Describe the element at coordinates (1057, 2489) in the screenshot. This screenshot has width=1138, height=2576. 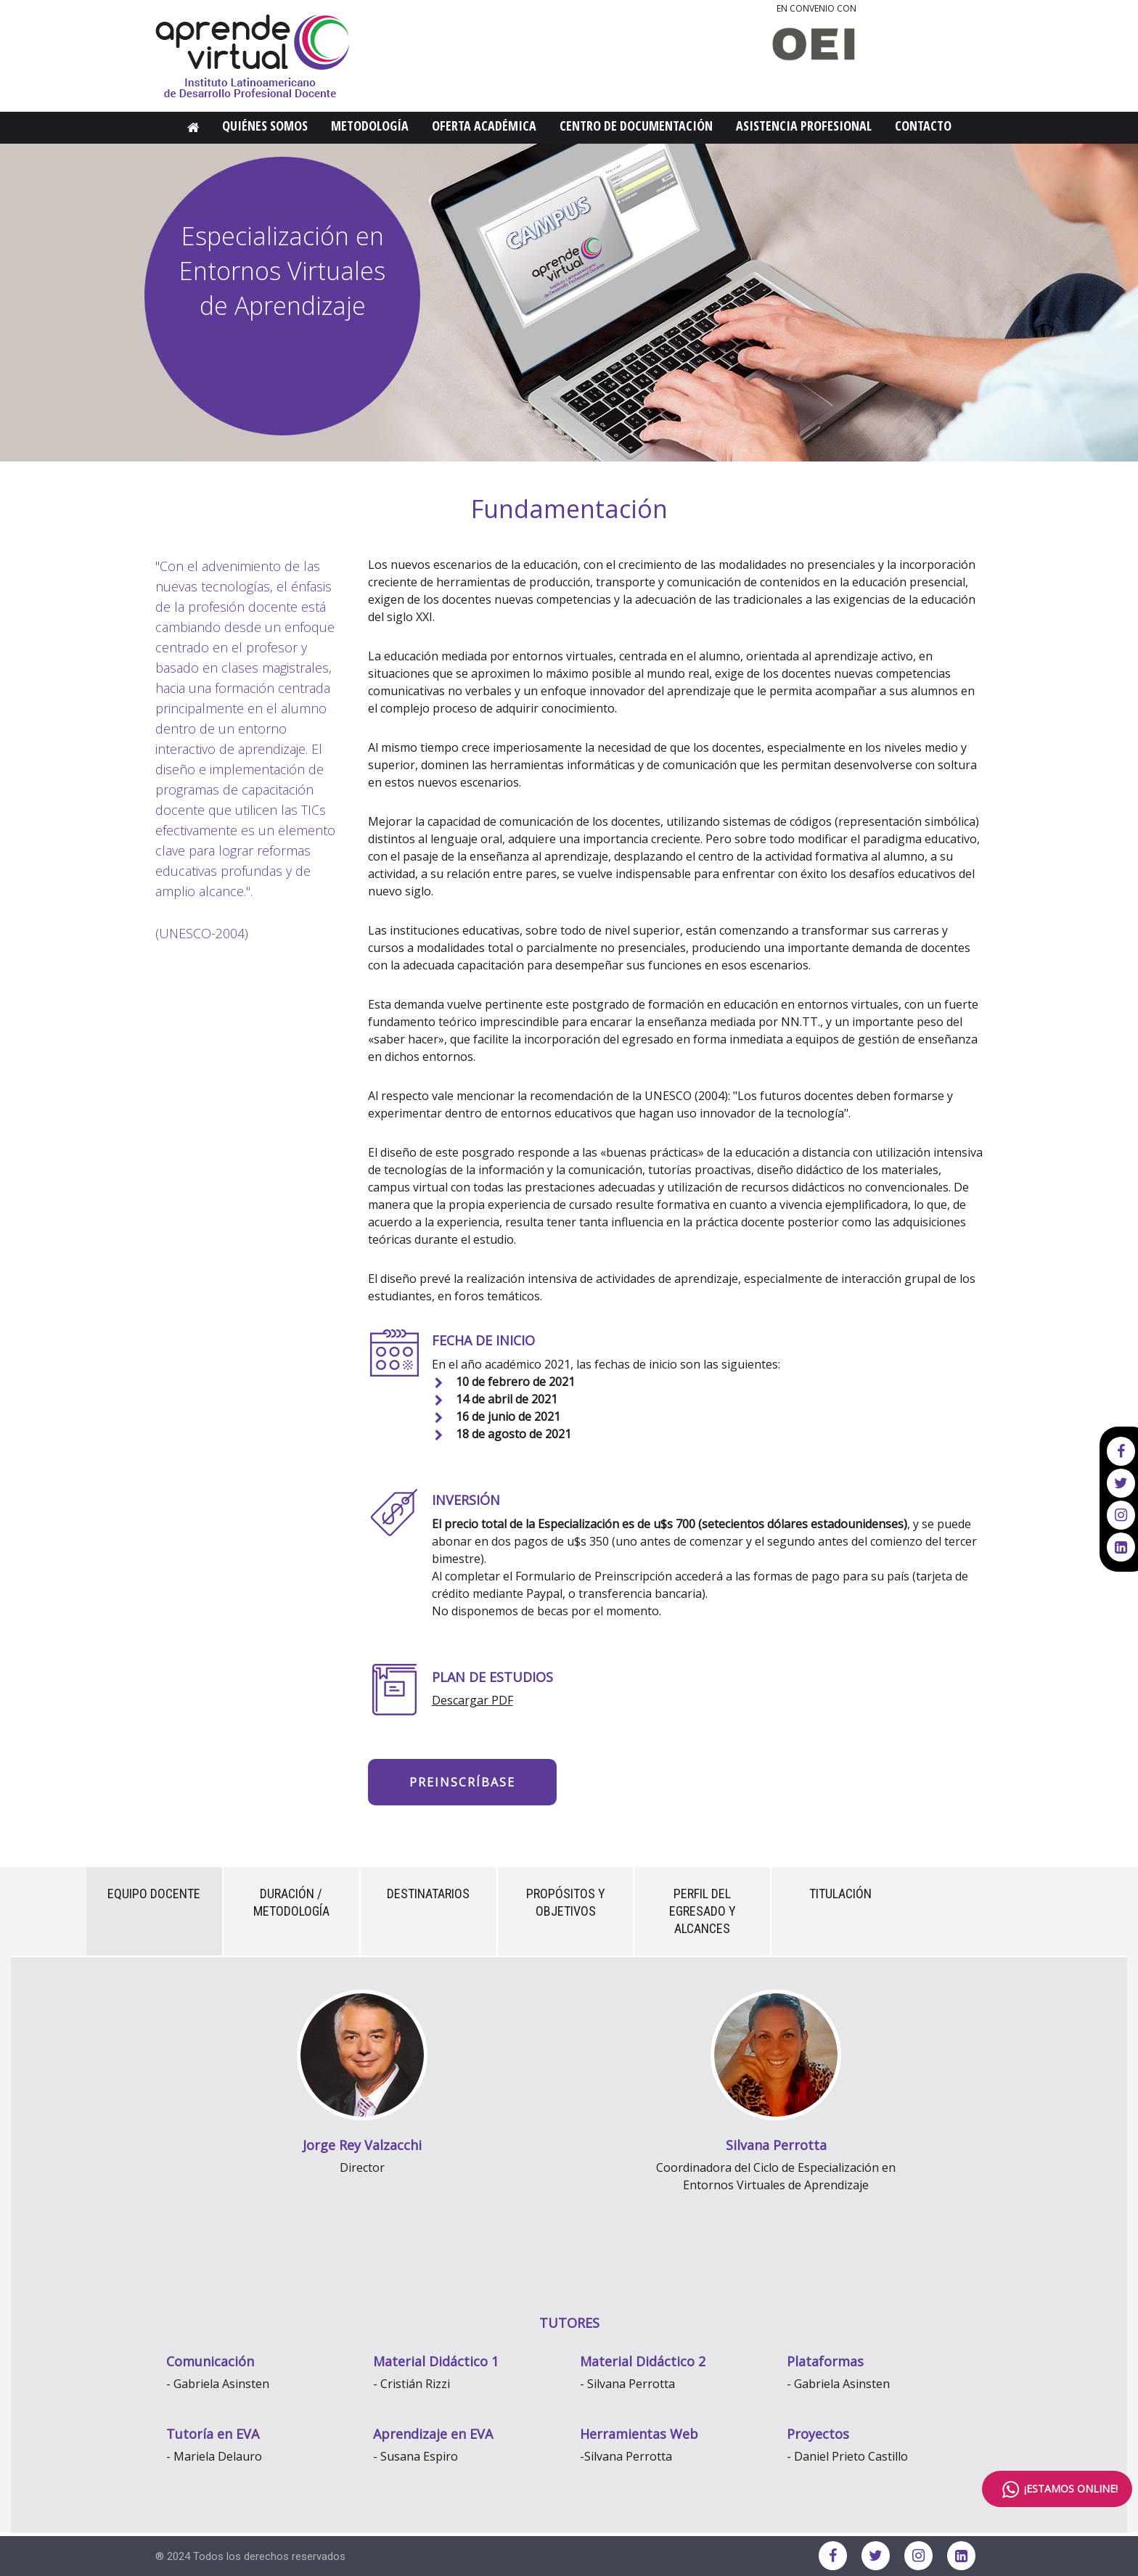
I see `¡ESTAMOS ONLINE!` at that location.